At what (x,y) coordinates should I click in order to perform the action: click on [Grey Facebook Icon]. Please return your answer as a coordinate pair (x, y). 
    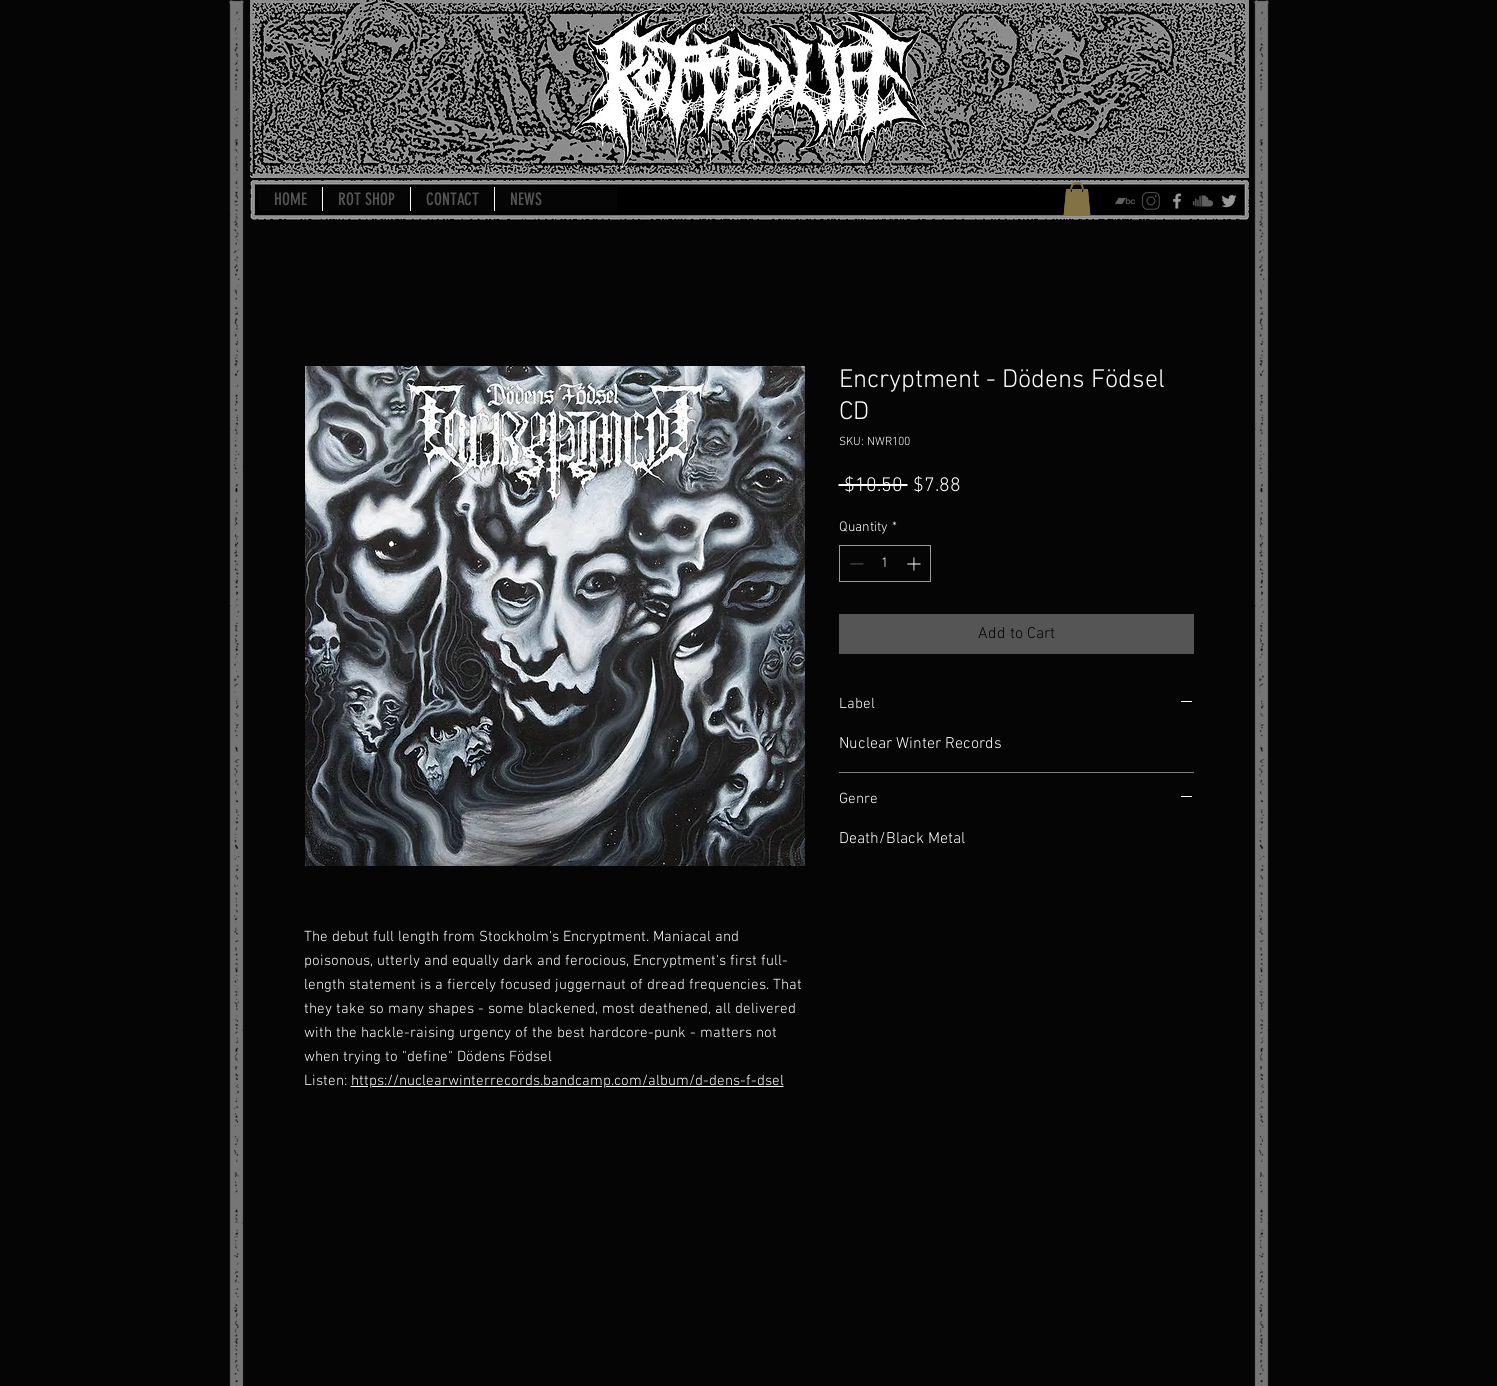
    Looking at the image, I should click on (1177, 201).